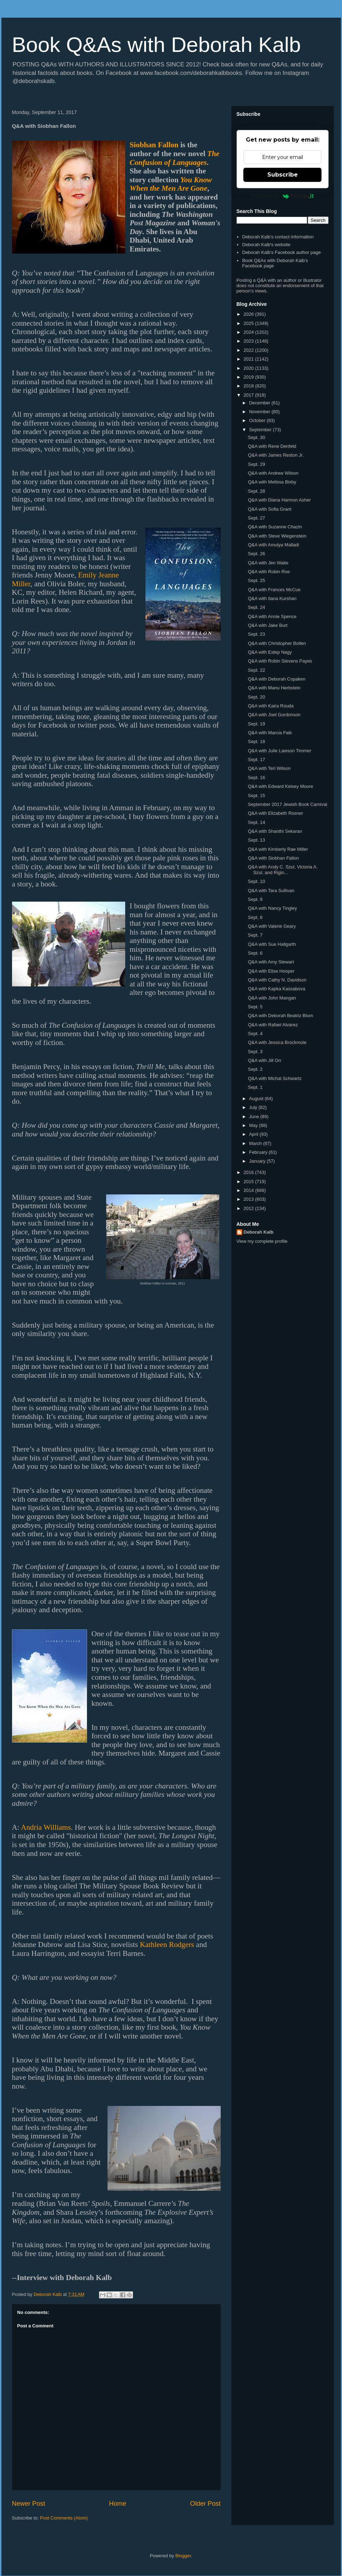 The image size is (342, 2576). What do you see at coordinates (262, 1241) in the screenshot?
I see `View my complete profile` at bounding box center [262, 1241].